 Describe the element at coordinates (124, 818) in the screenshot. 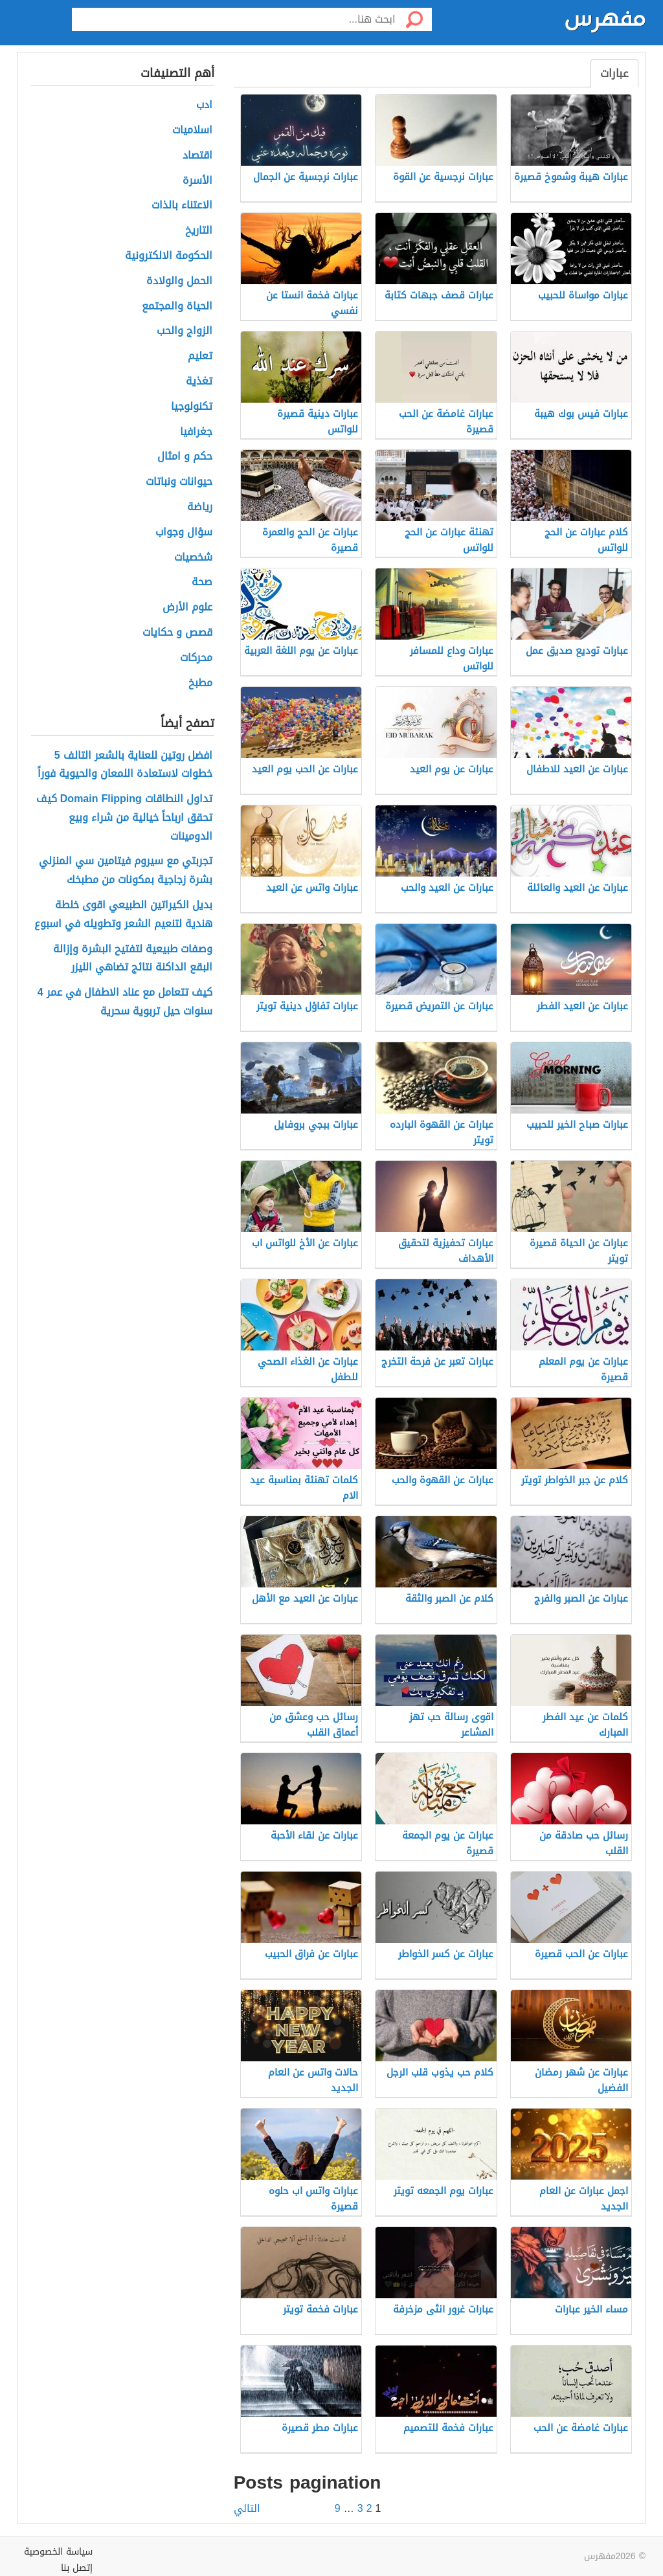

I see `تداول النطاقات Domain Flipping كيف تحقق ارباحاً خيالية من شراء وبيع الدومينات` at that location.